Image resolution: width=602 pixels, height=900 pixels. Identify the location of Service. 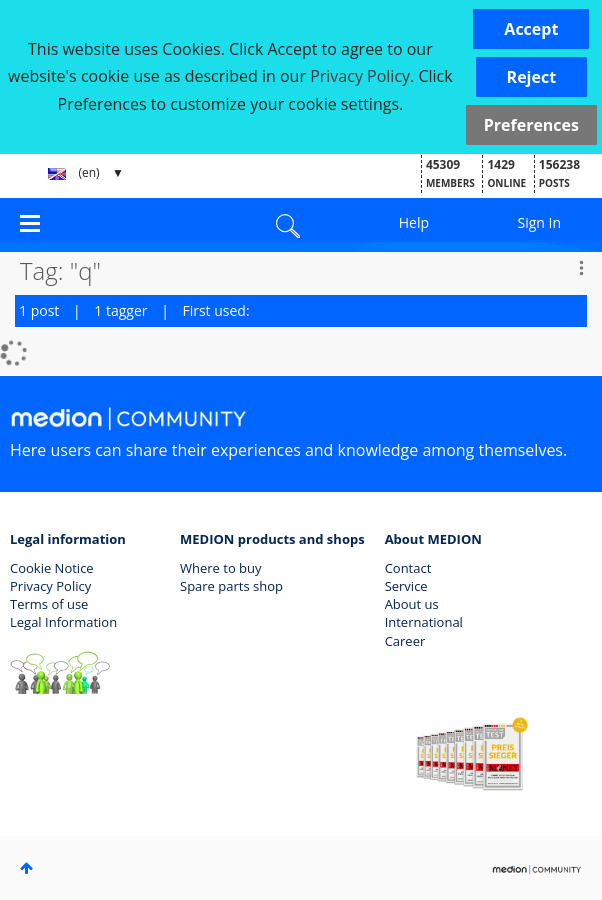
(406, 586).